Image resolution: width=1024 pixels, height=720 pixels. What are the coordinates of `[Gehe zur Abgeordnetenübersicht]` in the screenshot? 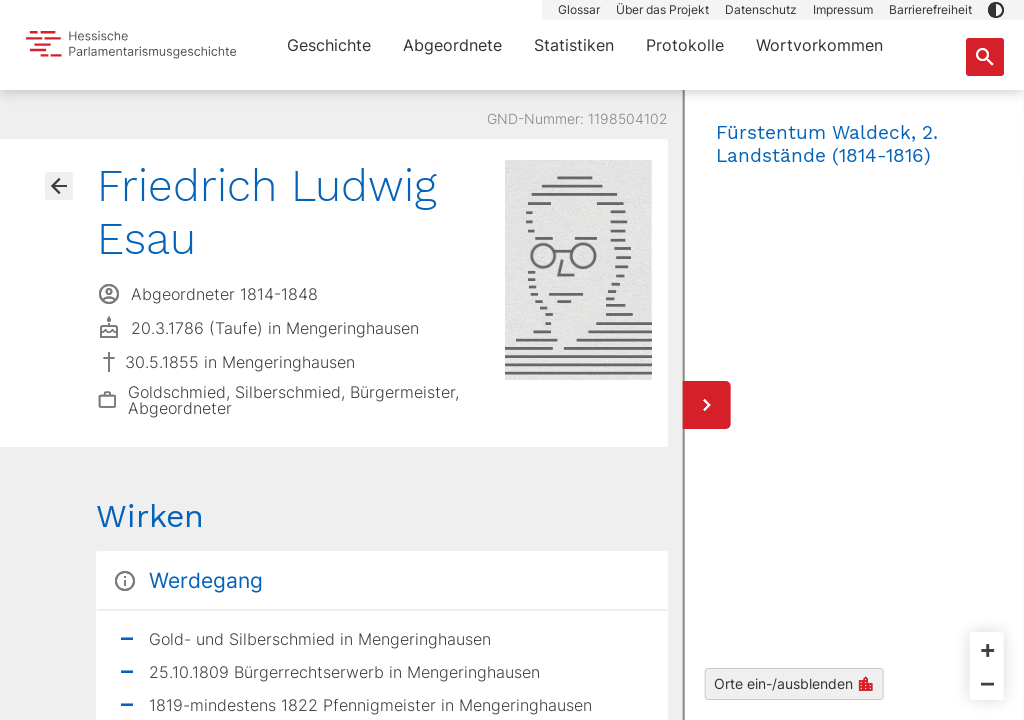 It's located at (59, 186).